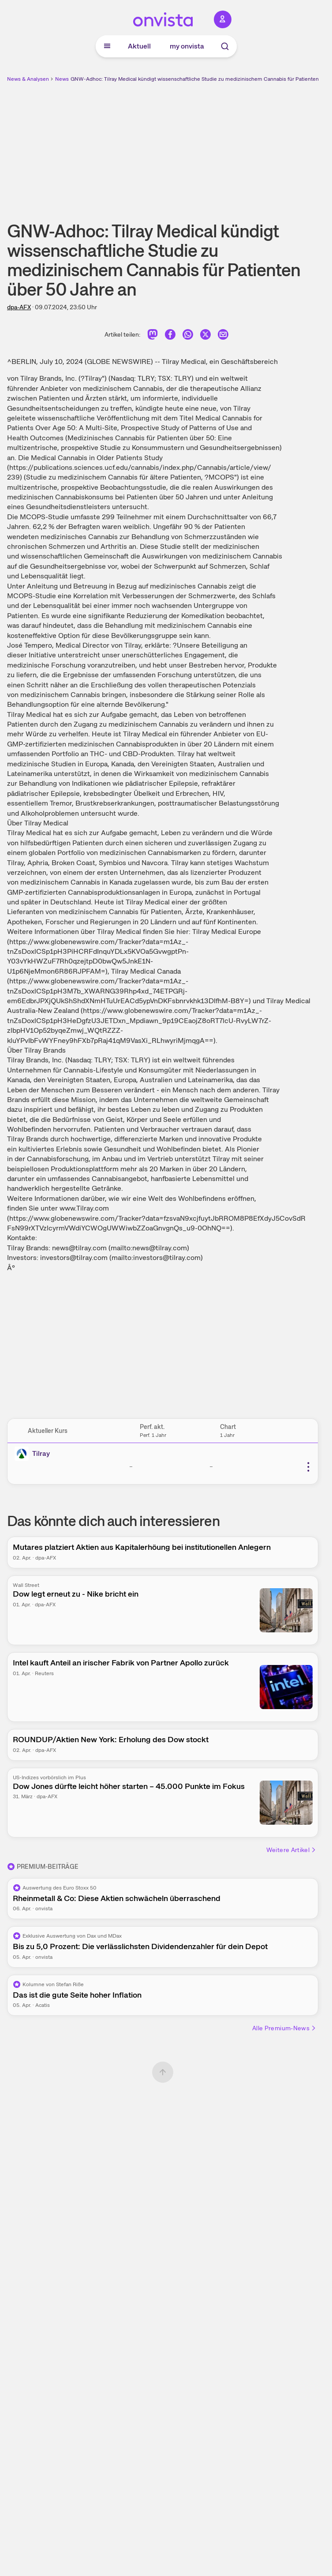 The width and height of the screenshot is (332, 2576). What do you see at coordinates (28, 78) in the screenshot?
I see `News & Analysen` at bounding box center [28, 78].